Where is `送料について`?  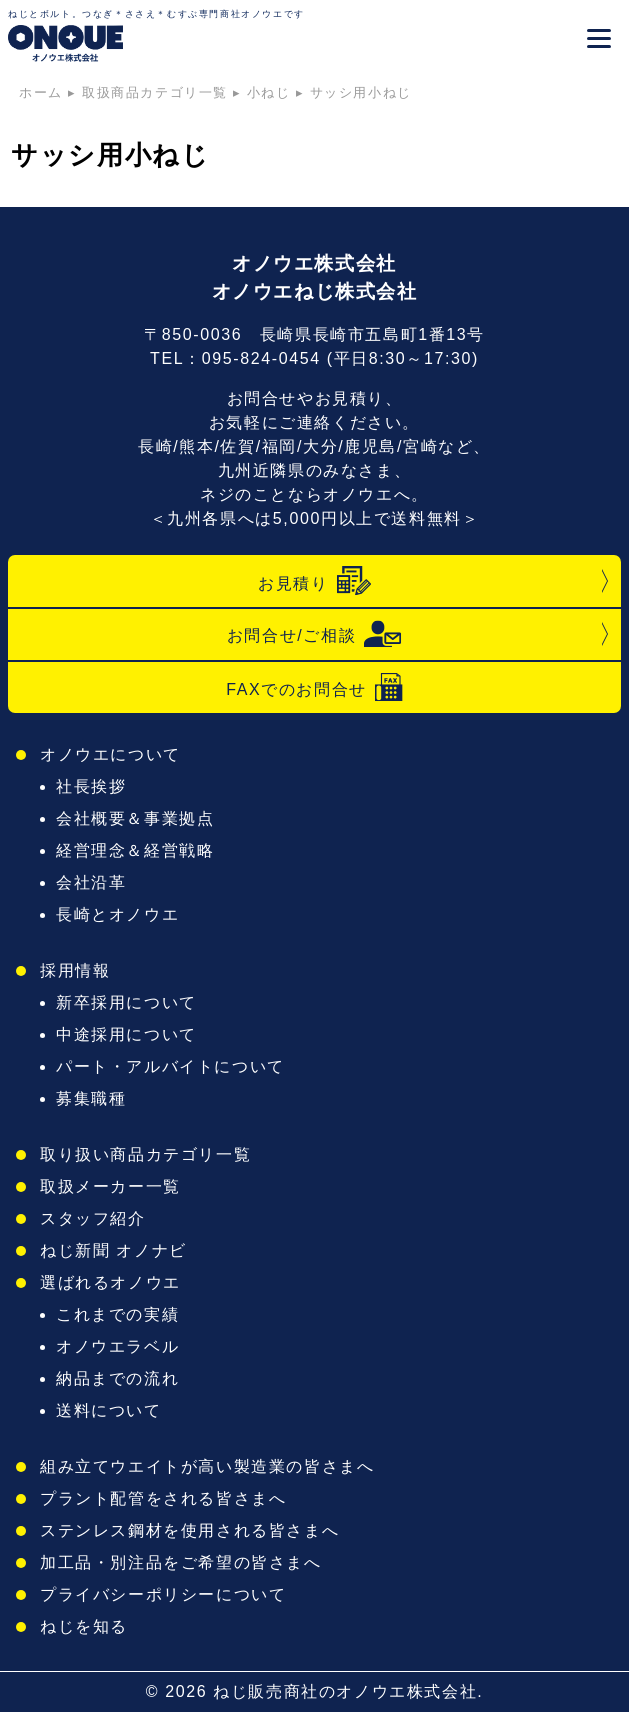 送料について is located at coordinates (109, 1410).